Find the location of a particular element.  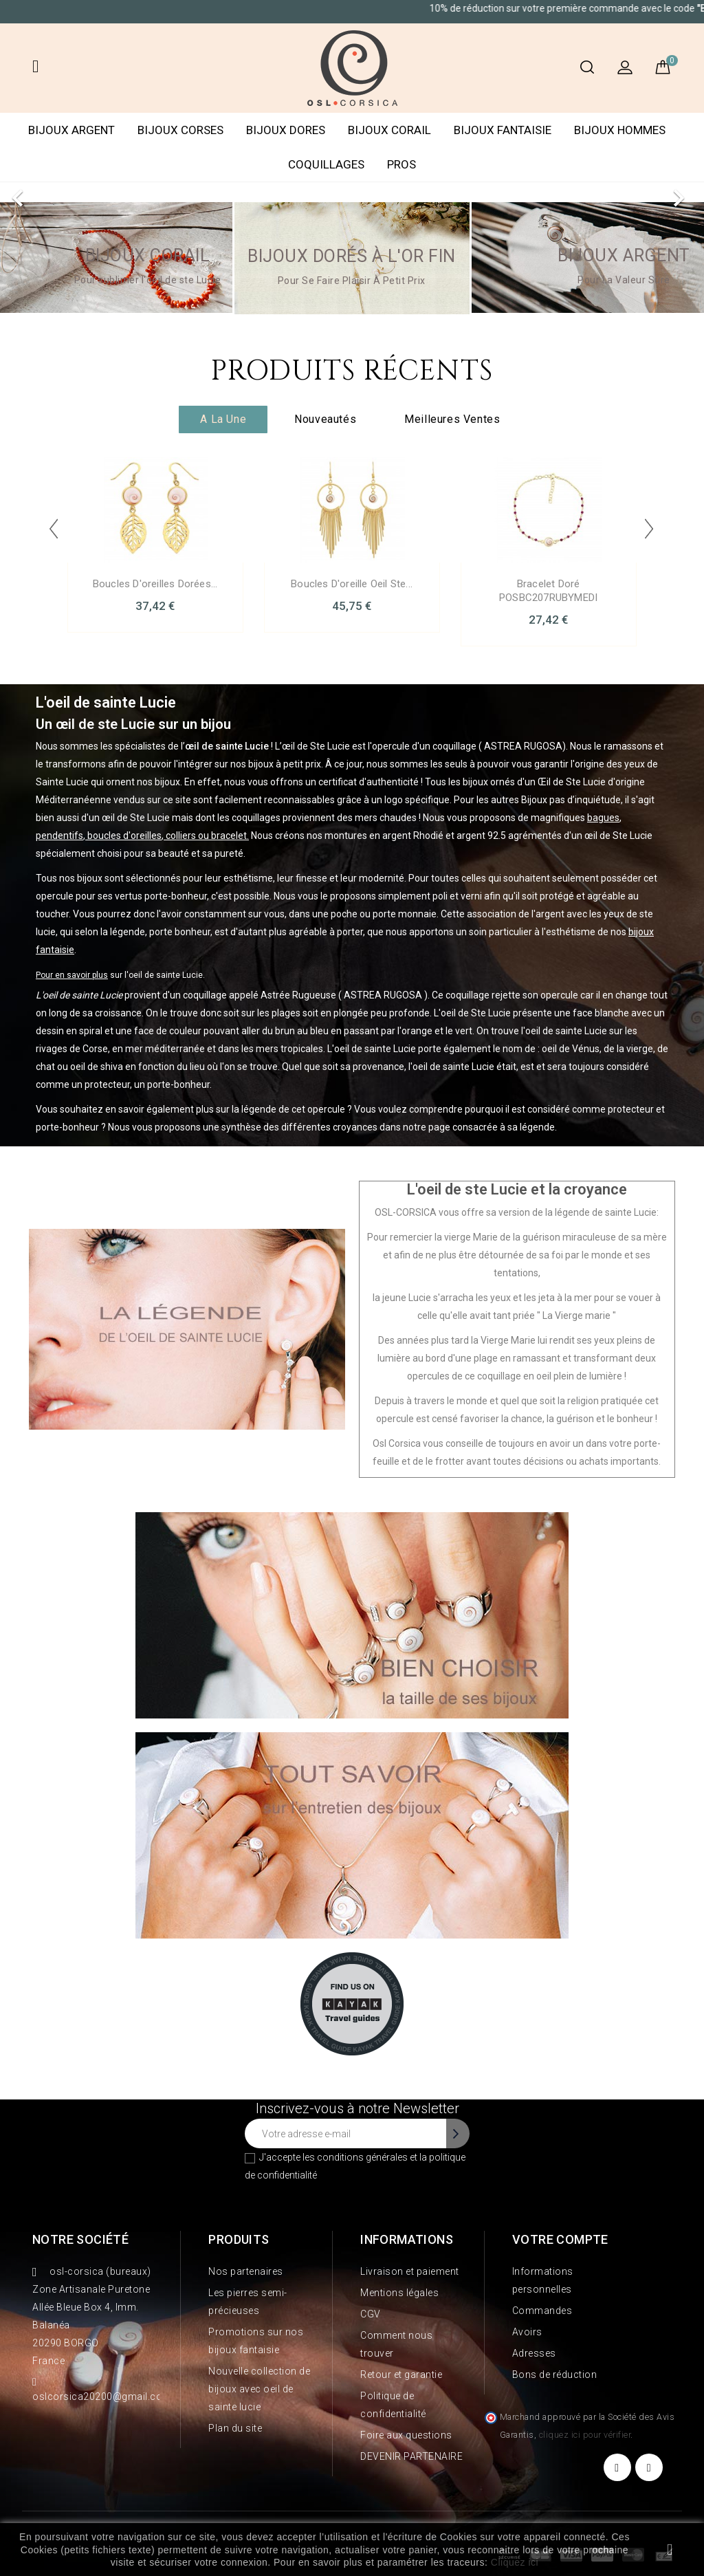

BIJOUX HOMMES is located at coordinates (620, 130).